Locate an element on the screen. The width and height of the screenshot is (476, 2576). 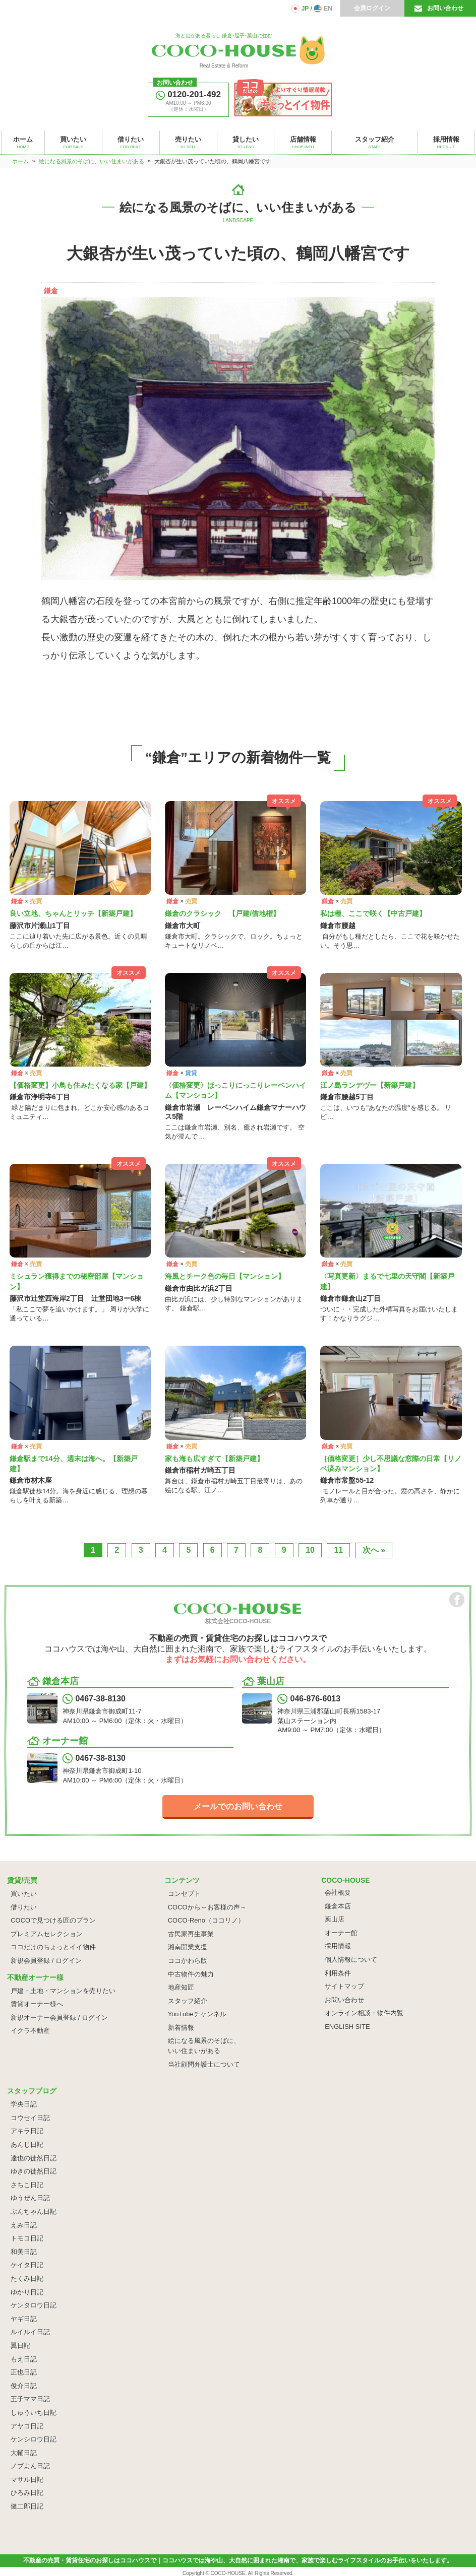
メールでのお問い合わせ is located at coordinates (238, 1806).